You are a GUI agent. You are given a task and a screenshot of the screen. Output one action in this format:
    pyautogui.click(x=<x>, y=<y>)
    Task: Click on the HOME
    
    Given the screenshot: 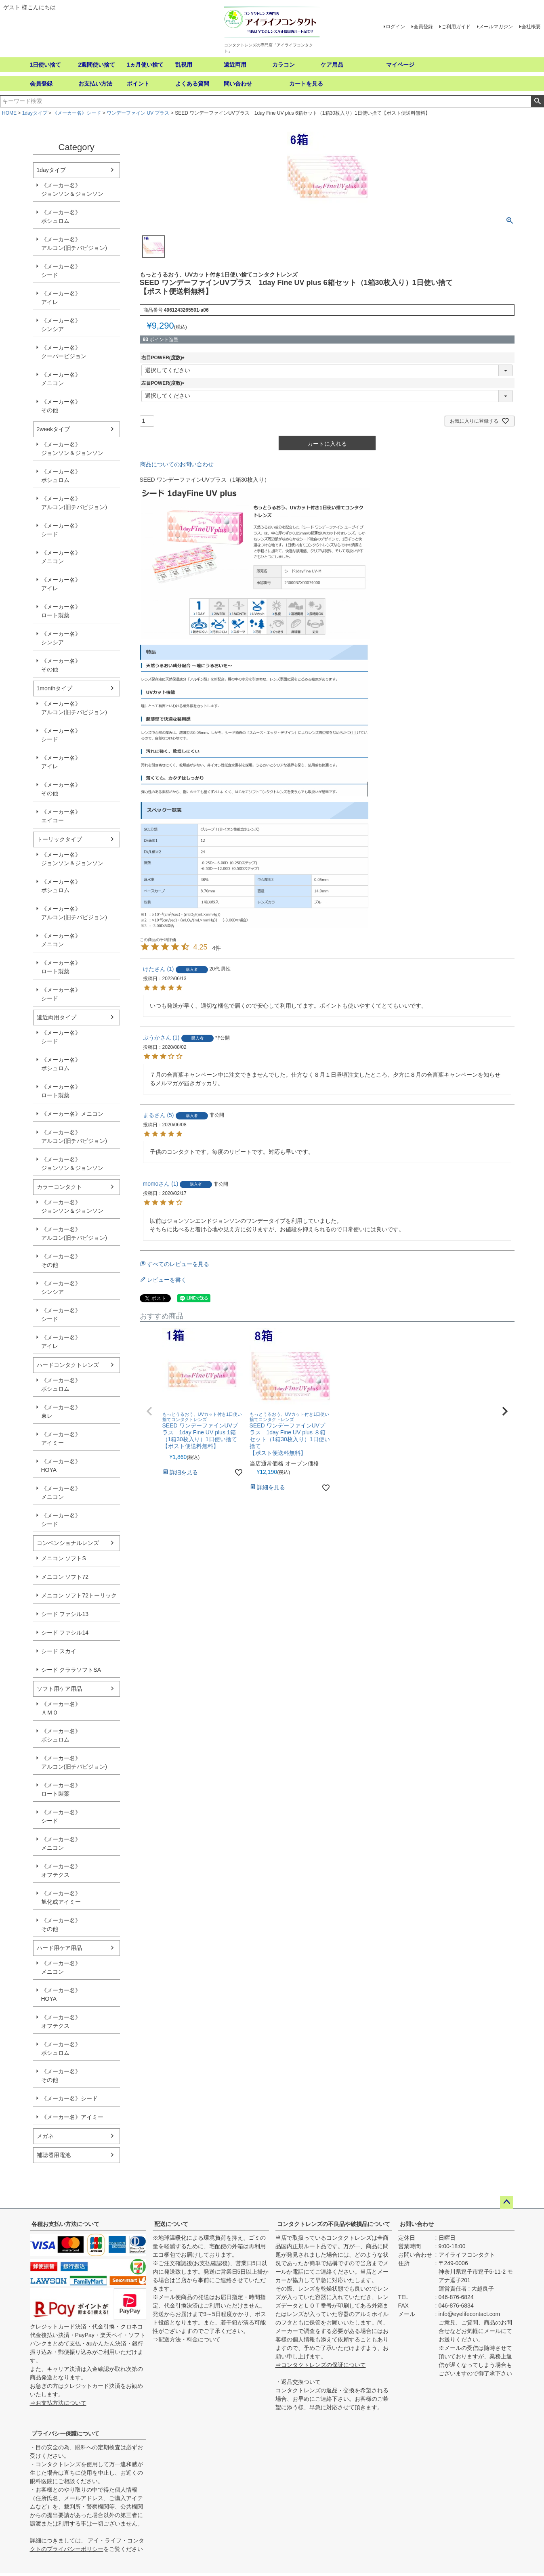 What is the action you would take?
    pyautogui.click(x=9, y=113)
    